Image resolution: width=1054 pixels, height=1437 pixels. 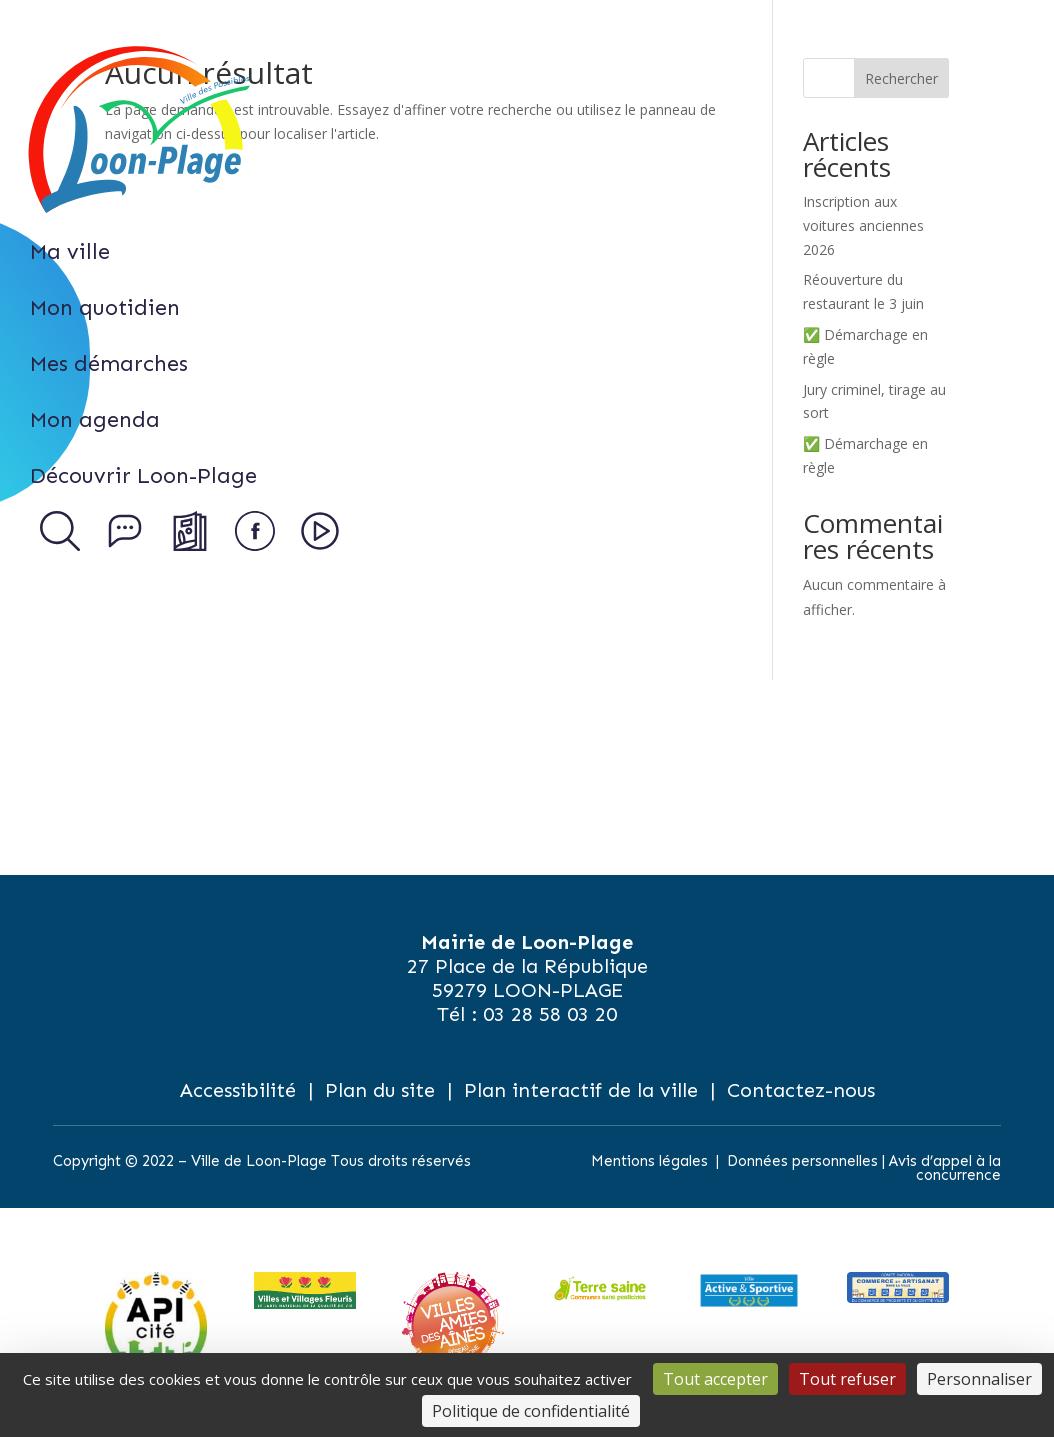 What do you see at coordinates (945, 1168) in the screenshot?
I see `Avis d’appel à la concurrence` at bounding box center [945, 1168].